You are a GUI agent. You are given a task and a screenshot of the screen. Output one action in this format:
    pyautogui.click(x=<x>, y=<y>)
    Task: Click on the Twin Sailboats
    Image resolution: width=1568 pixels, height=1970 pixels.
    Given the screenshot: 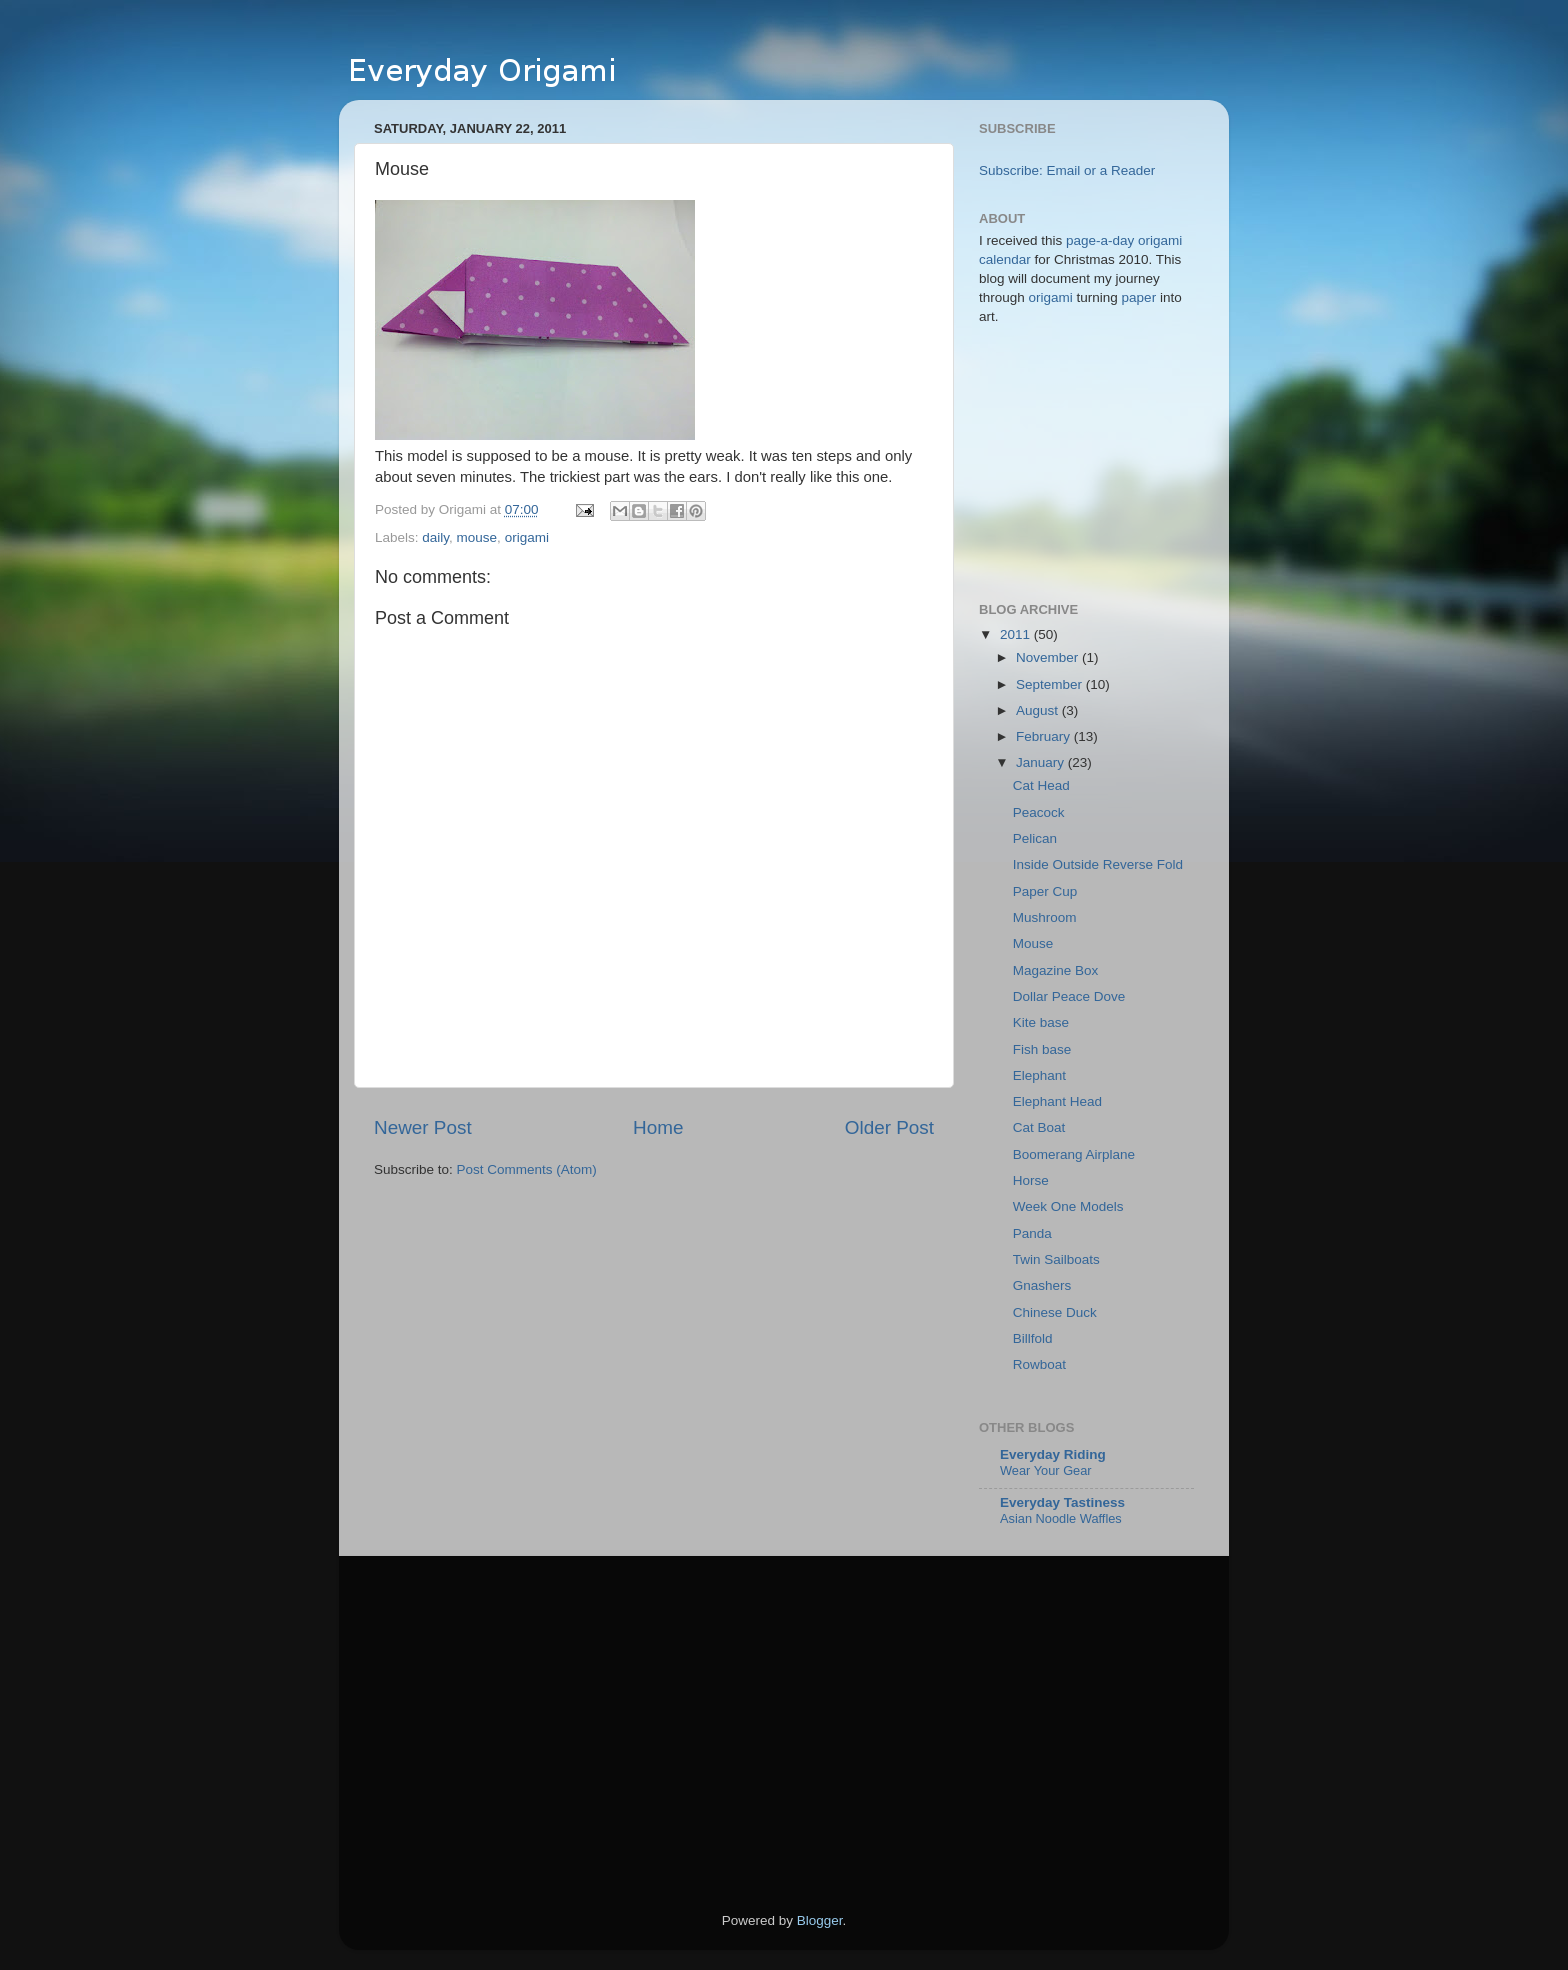 What is the action you would take?
    pyautogui.click(x=1056, y=1259)
    